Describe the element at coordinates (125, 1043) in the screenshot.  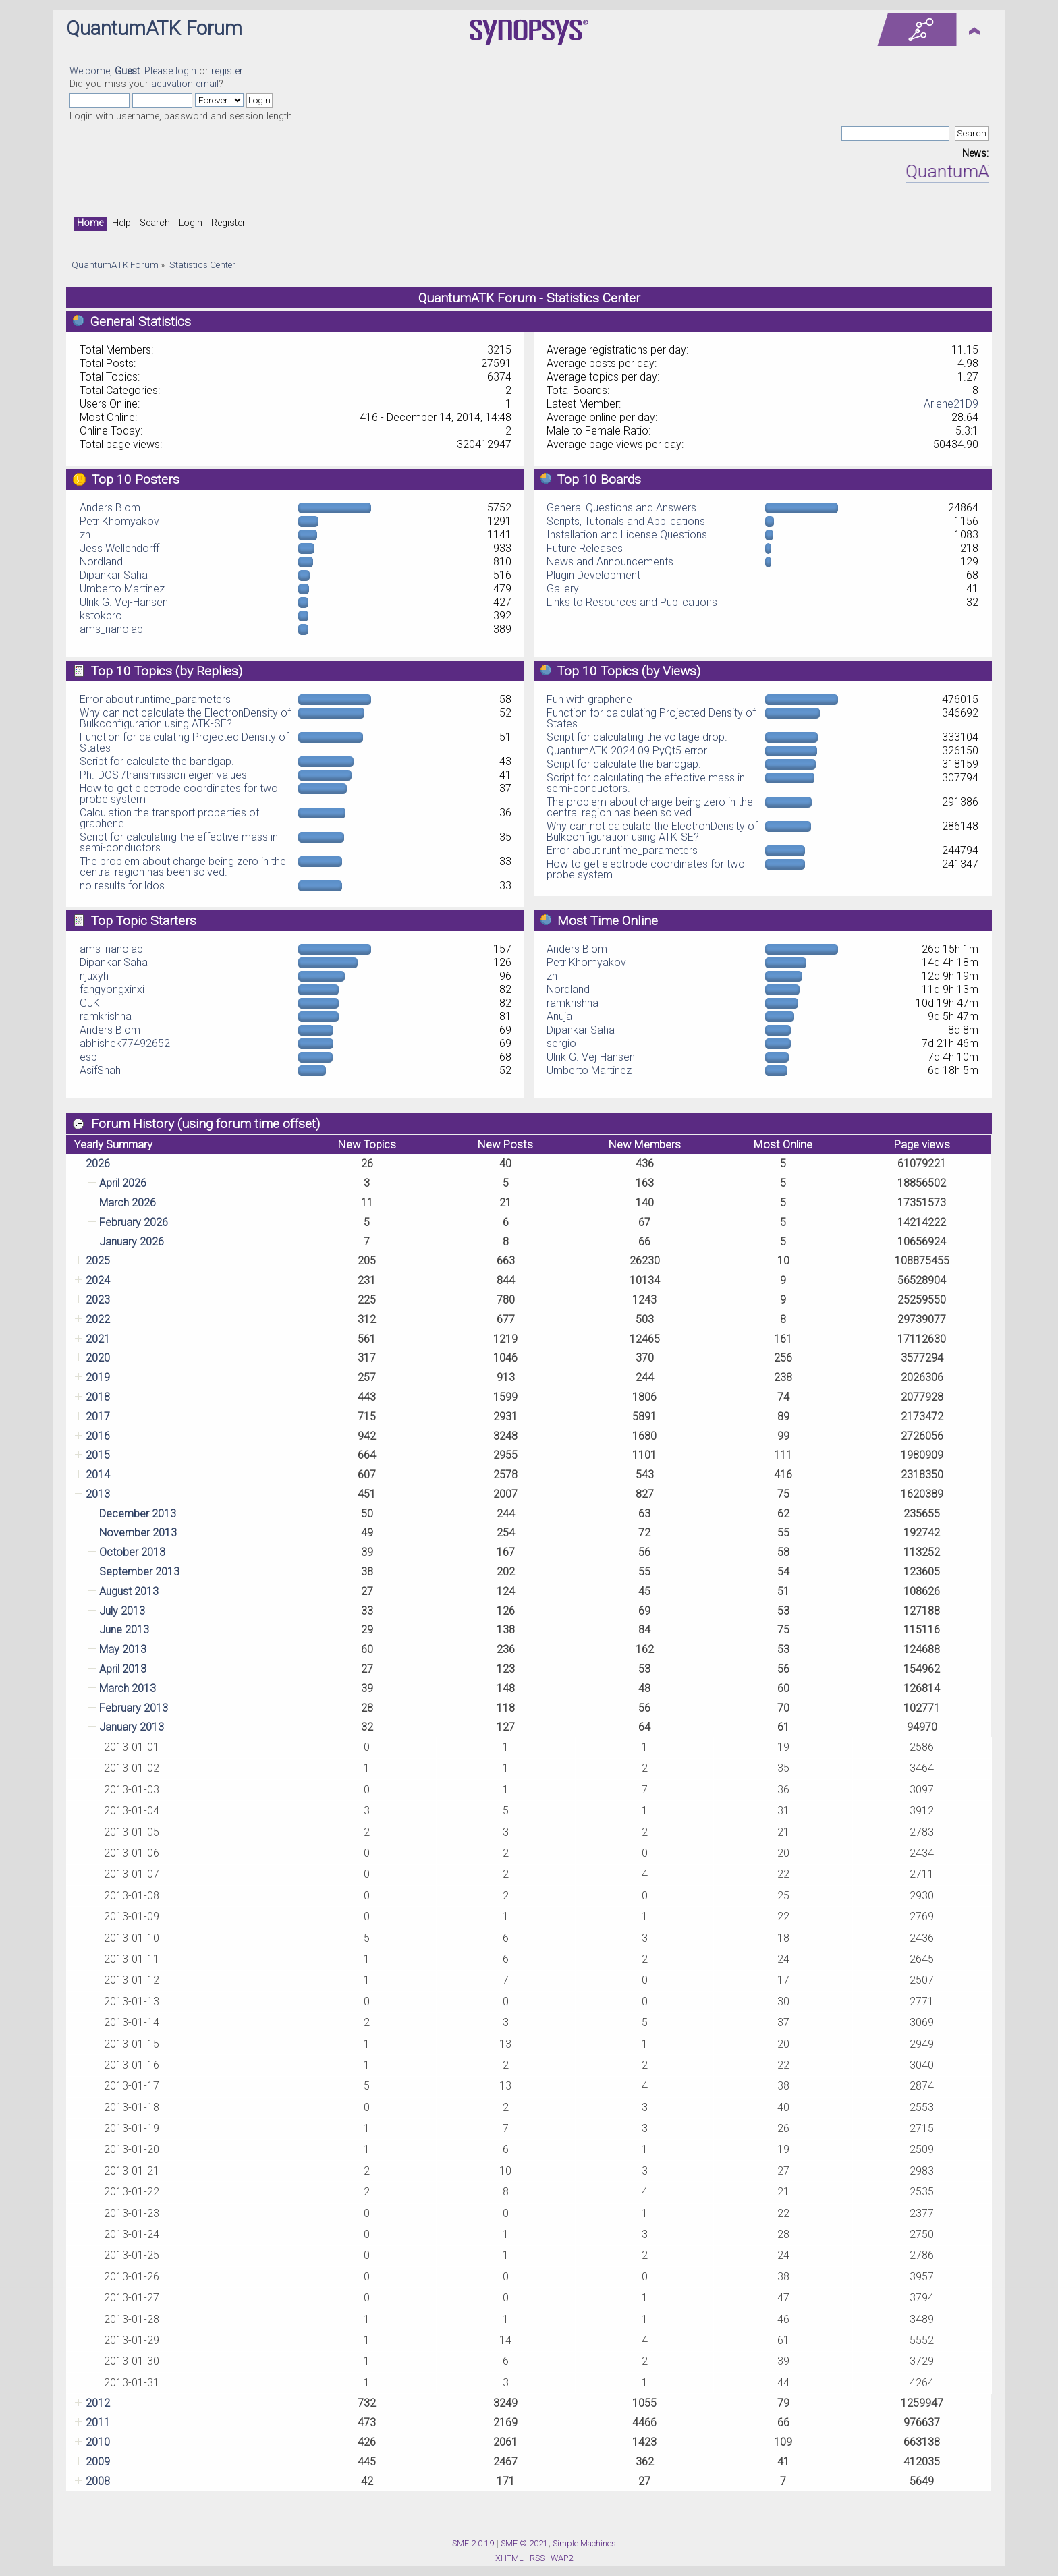
I see `abhishek77492652` at that location.